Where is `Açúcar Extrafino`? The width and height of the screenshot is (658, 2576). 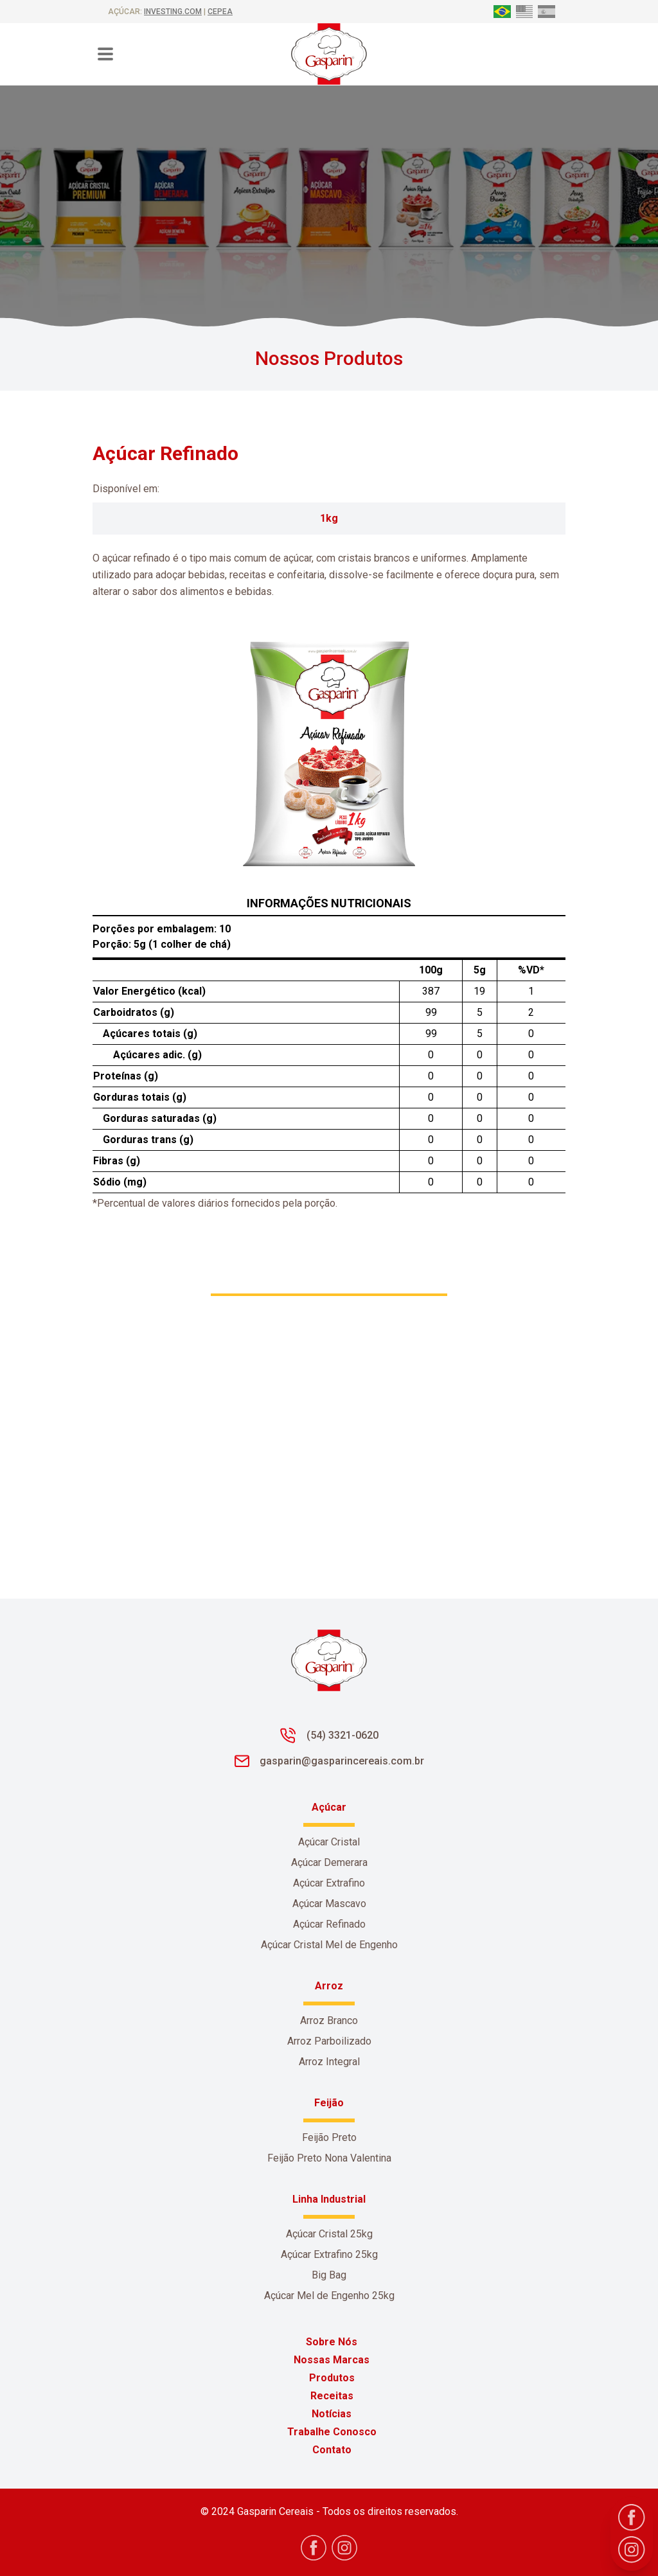 Açúcar Extrafino is located at coordinates (329, 1883).